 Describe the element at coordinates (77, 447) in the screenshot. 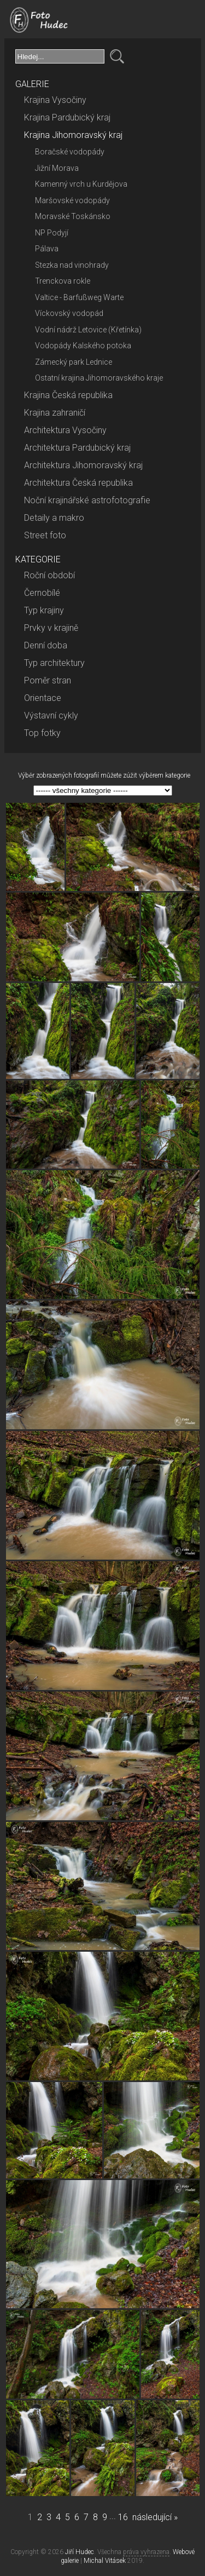

I see `Architektura Pardubický kraj` at that location.